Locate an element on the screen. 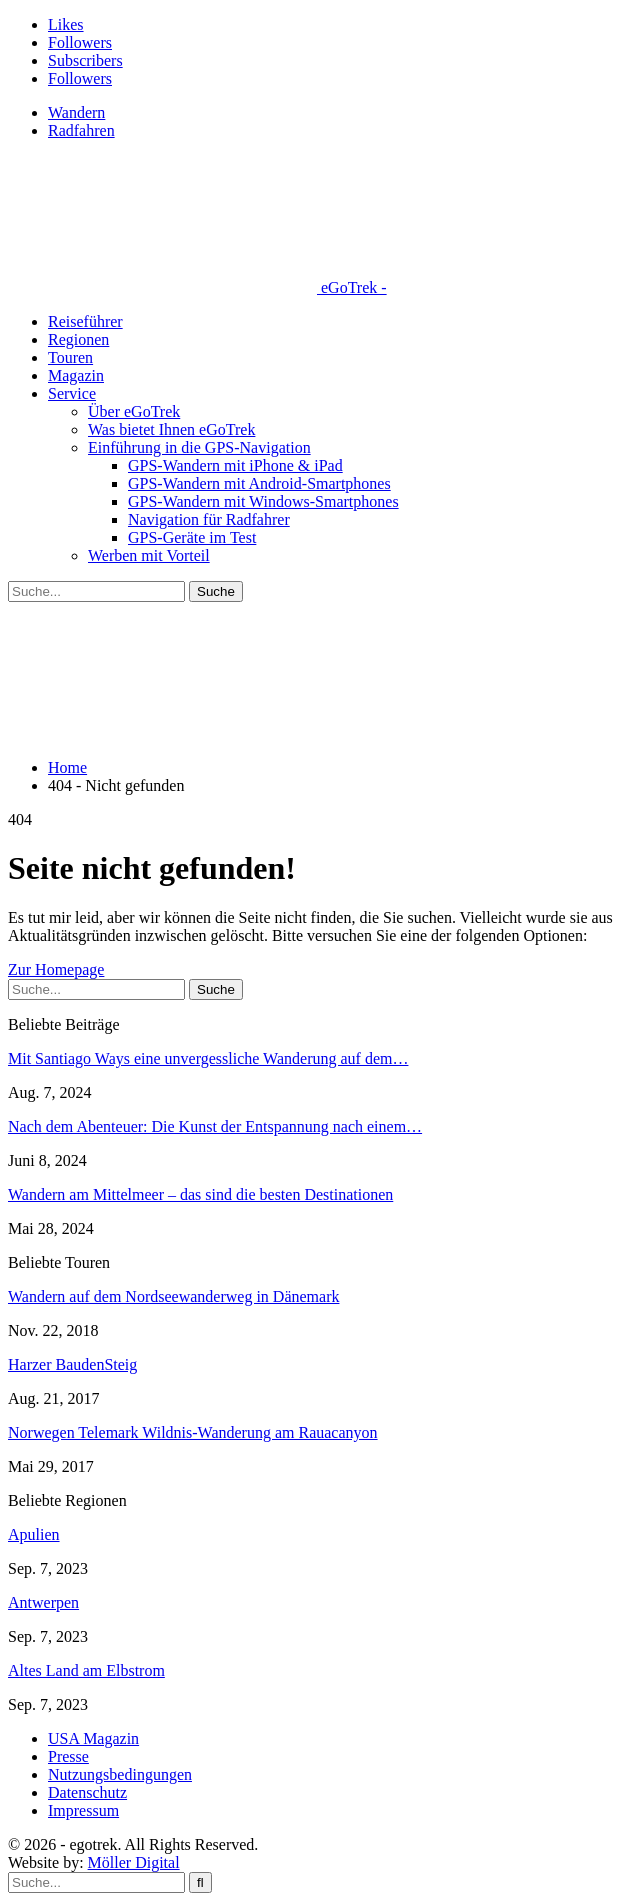 Image resolution: width=636 pixels, height=1901 pixels. Service is located at coordinates (72, 393).